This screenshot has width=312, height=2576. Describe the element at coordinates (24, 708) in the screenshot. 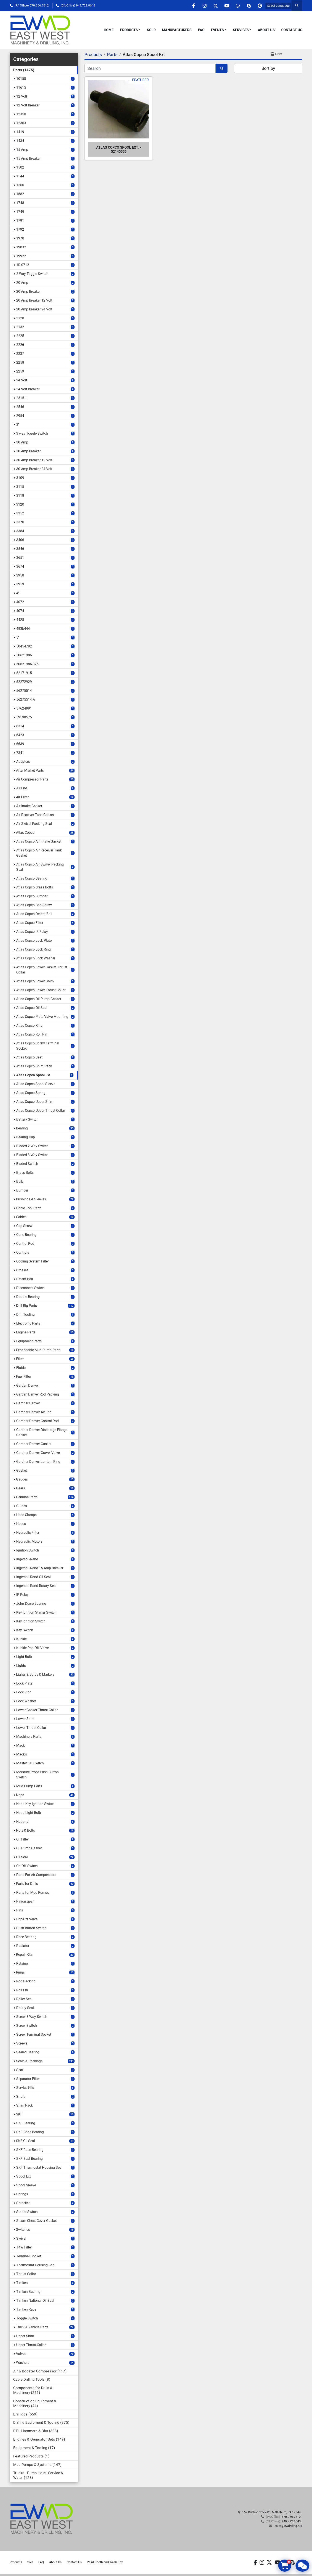

I see `57624991` at that location.